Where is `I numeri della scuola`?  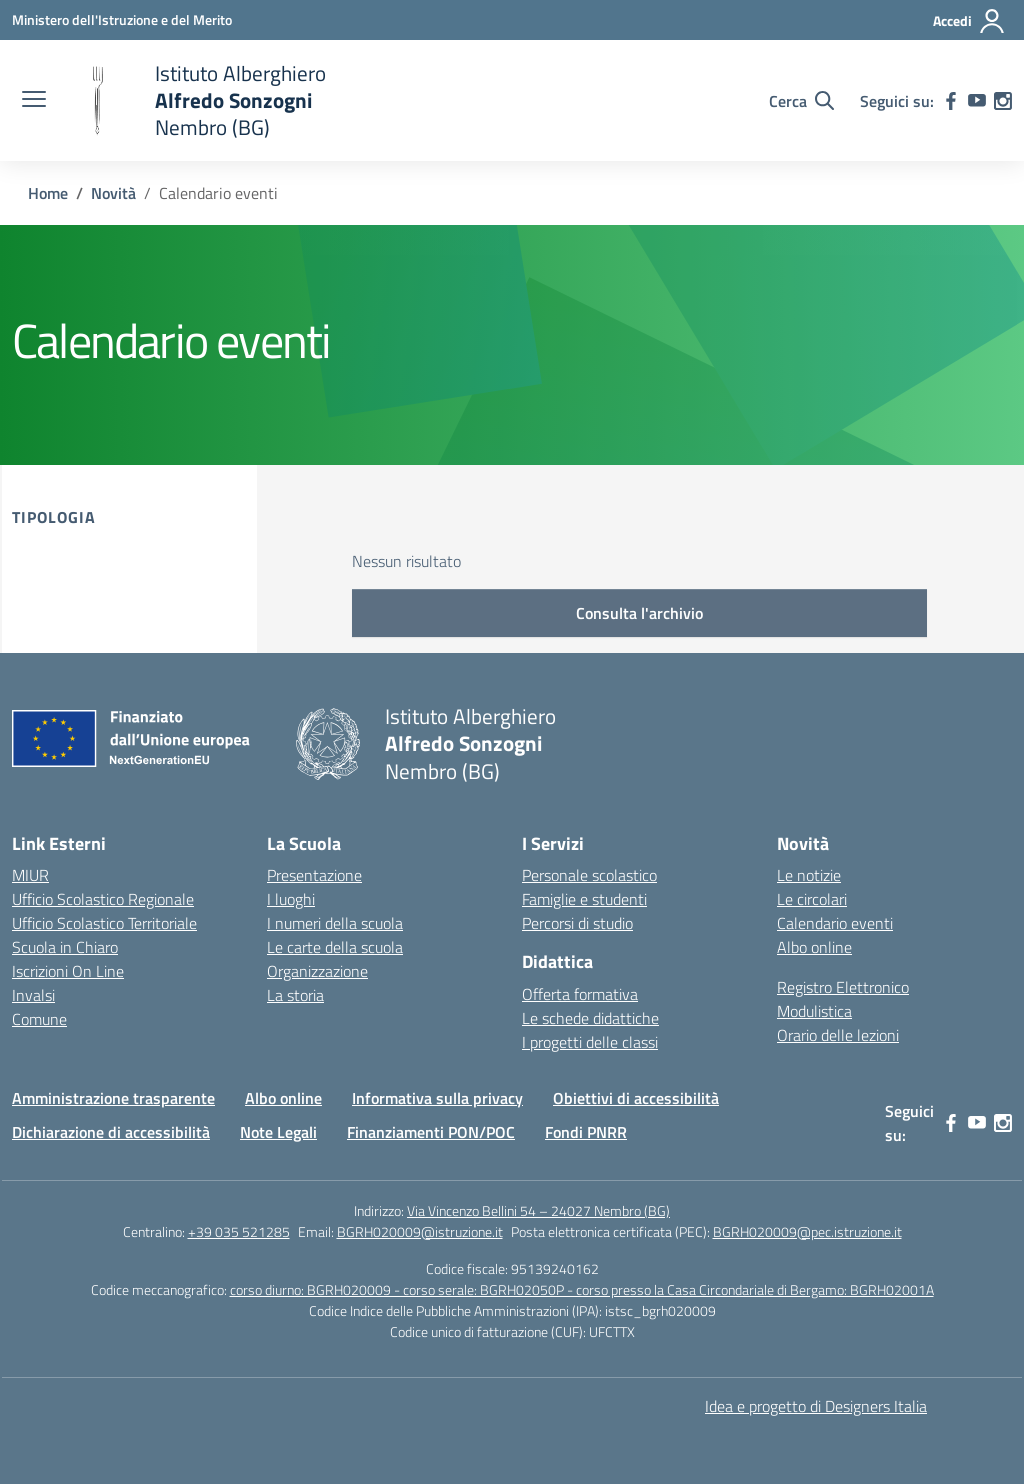
I numeri della scuola is located at coordinates (335, 923).